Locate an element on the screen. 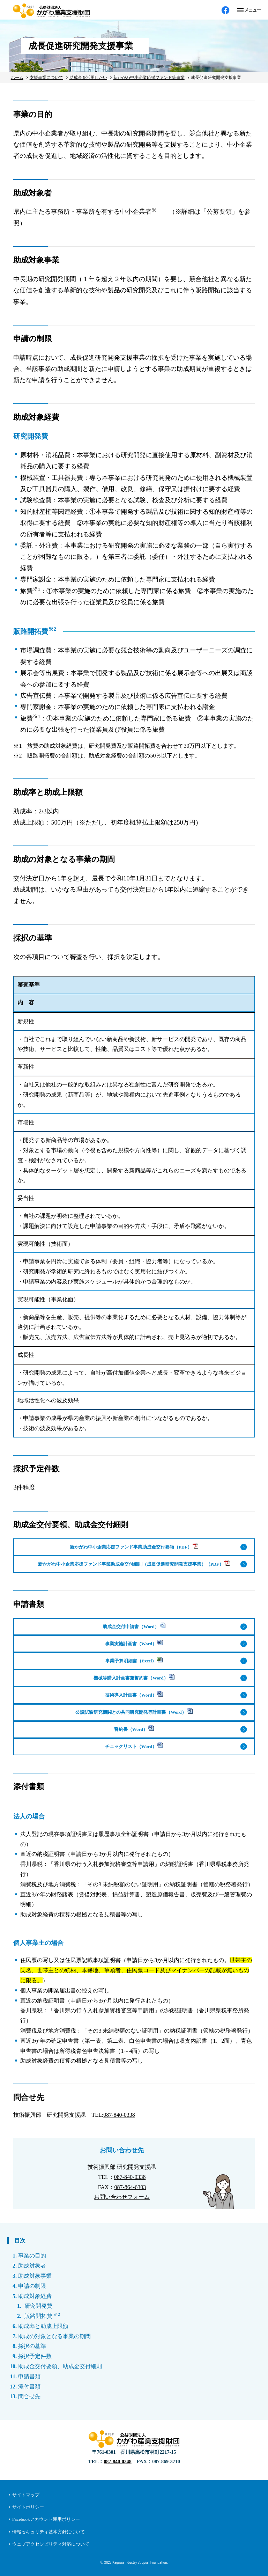  問合せ先 is located at coordinates (29, 2396).